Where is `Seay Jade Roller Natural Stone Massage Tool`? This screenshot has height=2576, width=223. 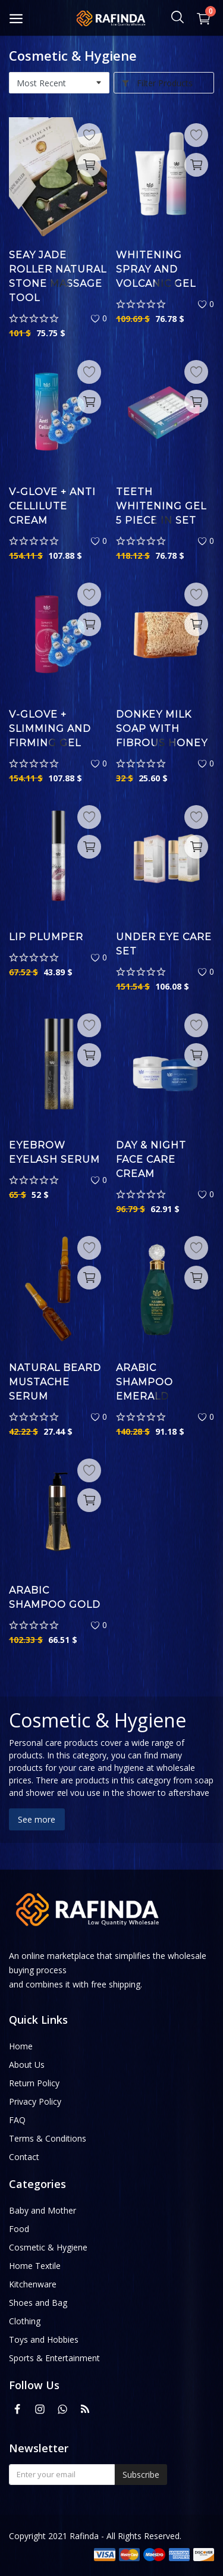
Seay Jade Roller Natural Stone Massage Tool is located at coordinates (57, 276).